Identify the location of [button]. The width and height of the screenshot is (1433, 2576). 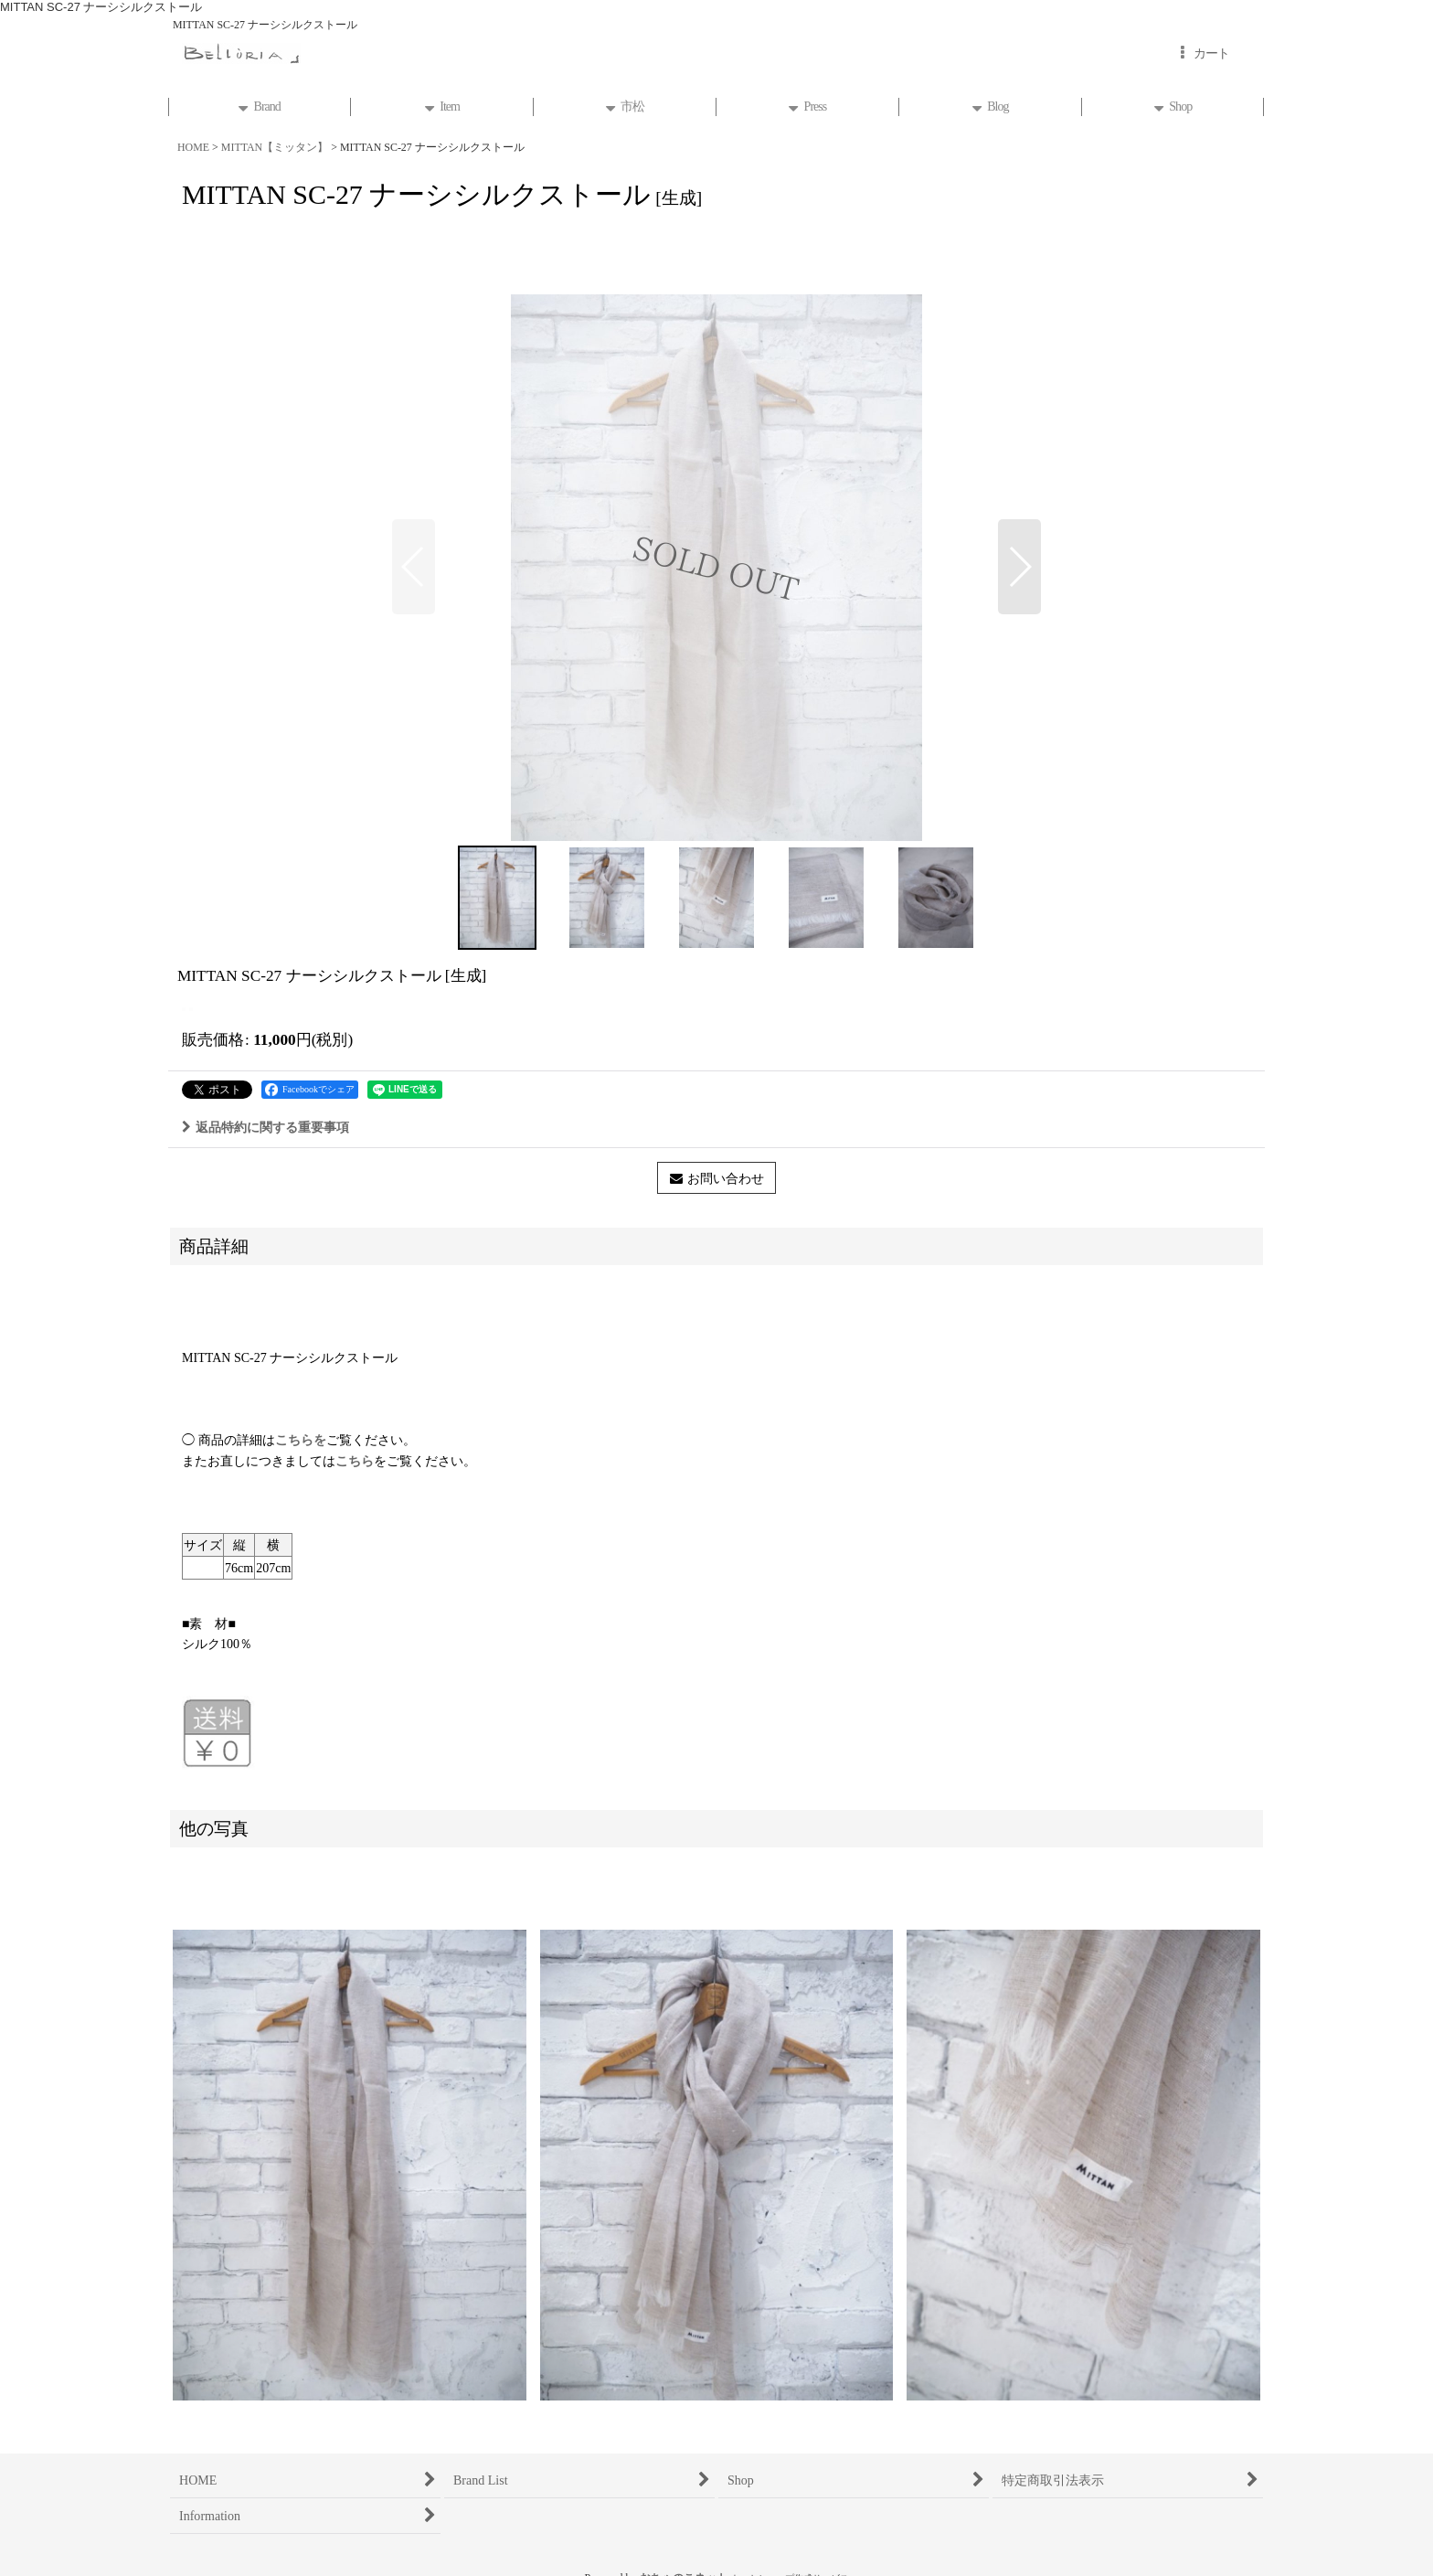
(413, 566).